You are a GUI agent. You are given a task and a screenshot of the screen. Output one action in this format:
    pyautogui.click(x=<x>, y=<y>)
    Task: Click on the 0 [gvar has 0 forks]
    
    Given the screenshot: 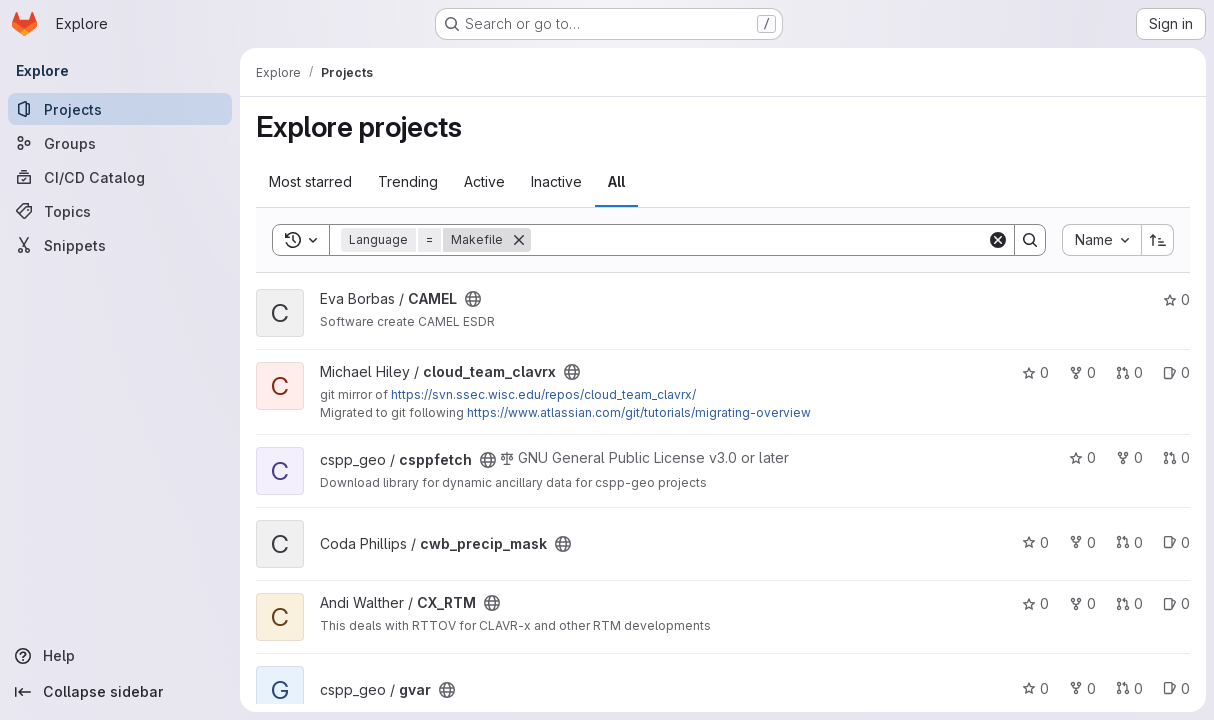 What is the action you would take?
    pyautogui.click(x=1082, y=688)
    